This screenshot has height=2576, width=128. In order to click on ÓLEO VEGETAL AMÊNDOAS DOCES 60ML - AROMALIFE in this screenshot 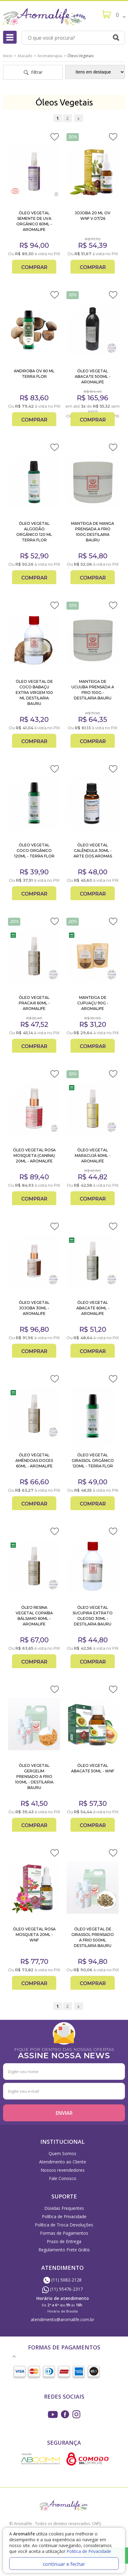, I will do `click(34, 1460)`.